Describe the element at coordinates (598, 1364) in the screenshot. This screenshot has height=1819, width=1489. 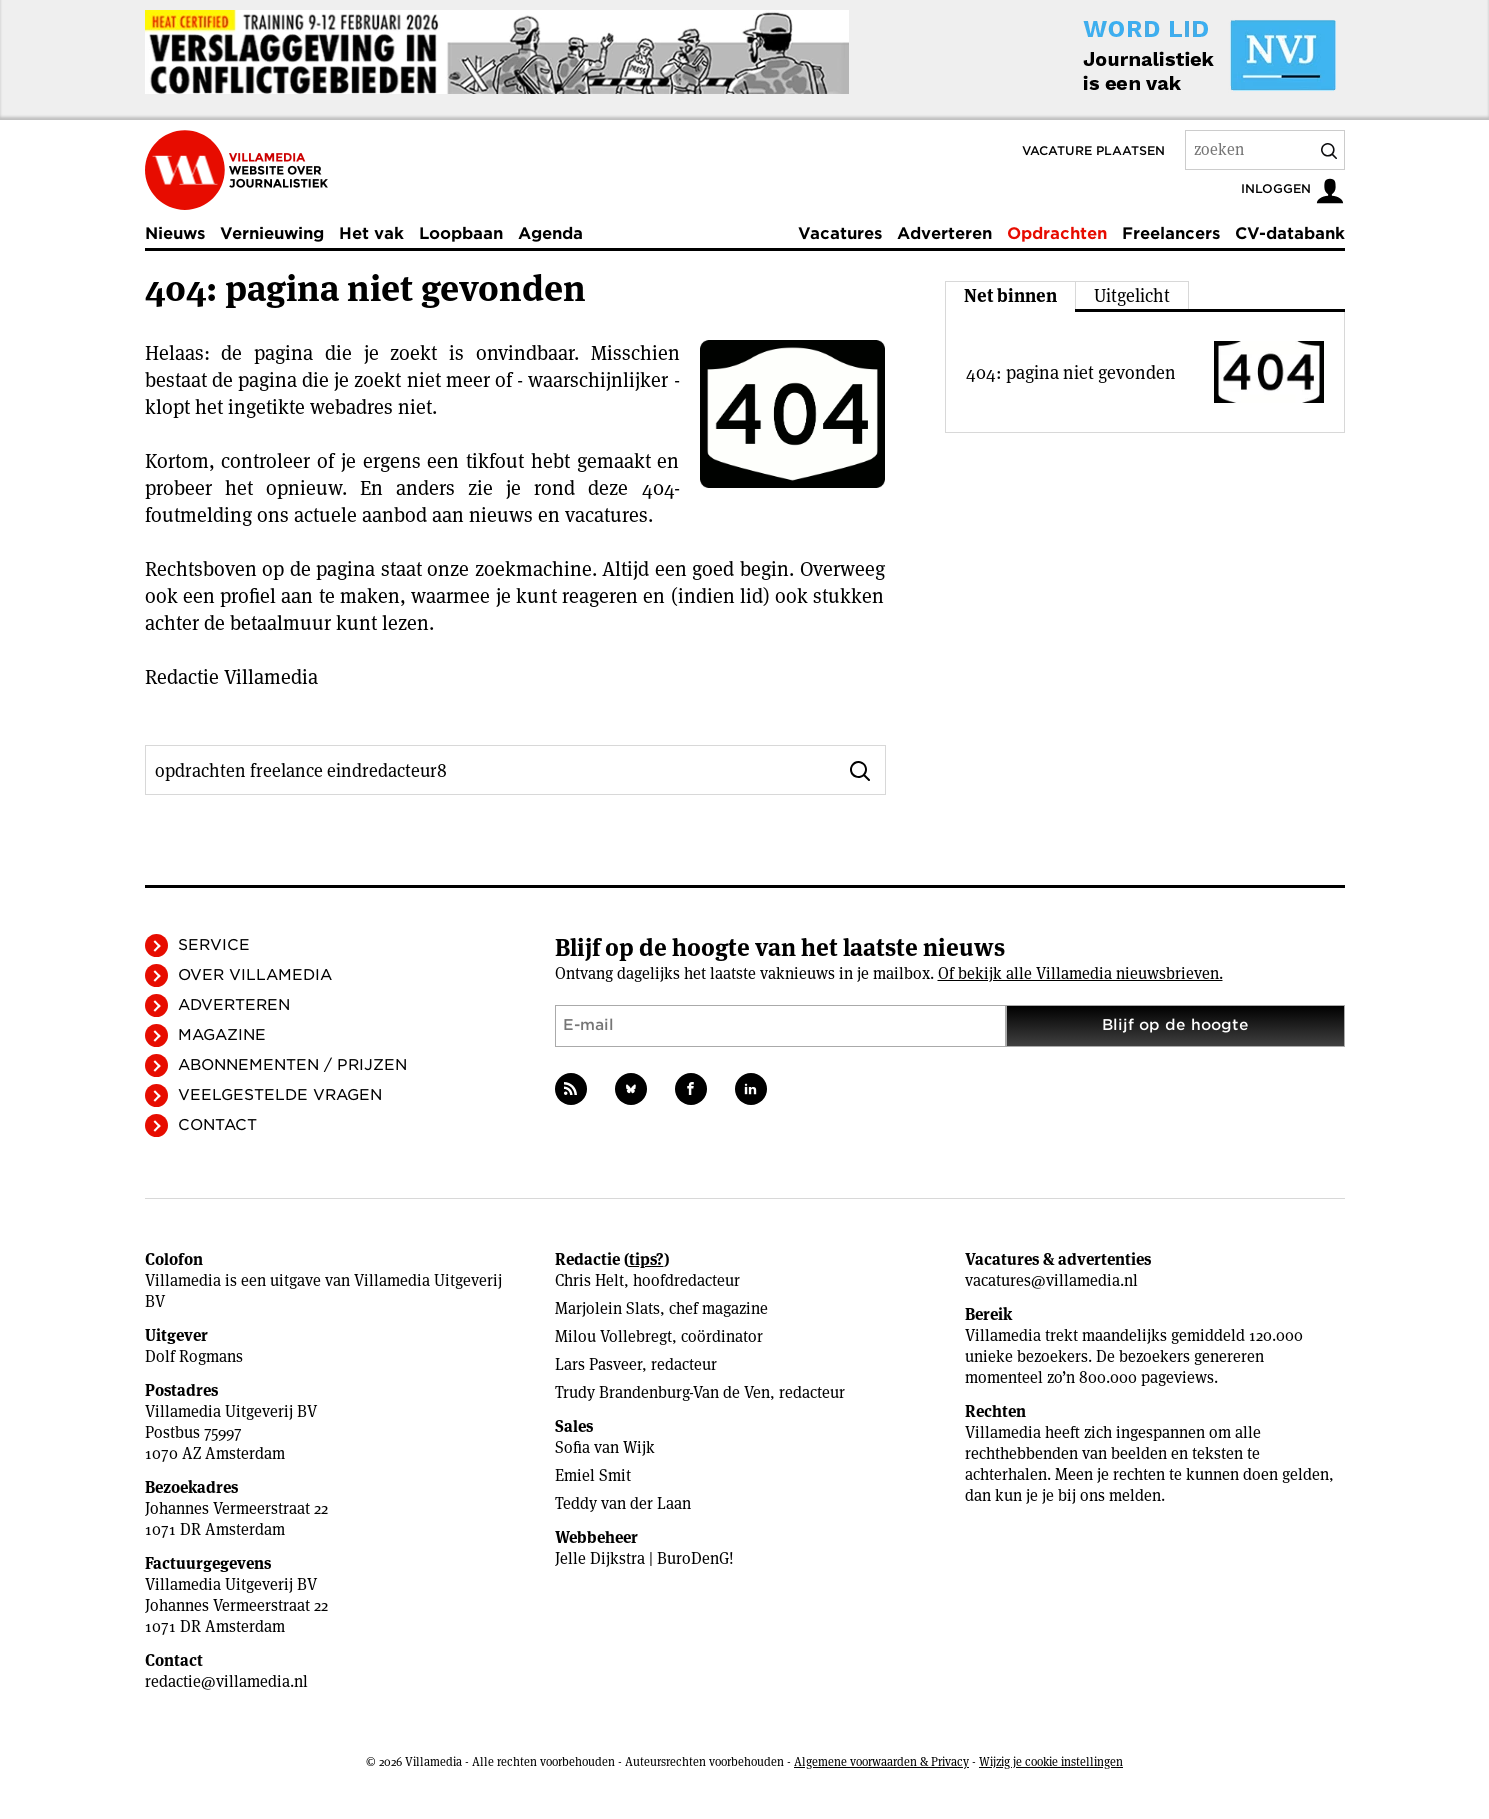
I see `Lars Pasveer` at that location.